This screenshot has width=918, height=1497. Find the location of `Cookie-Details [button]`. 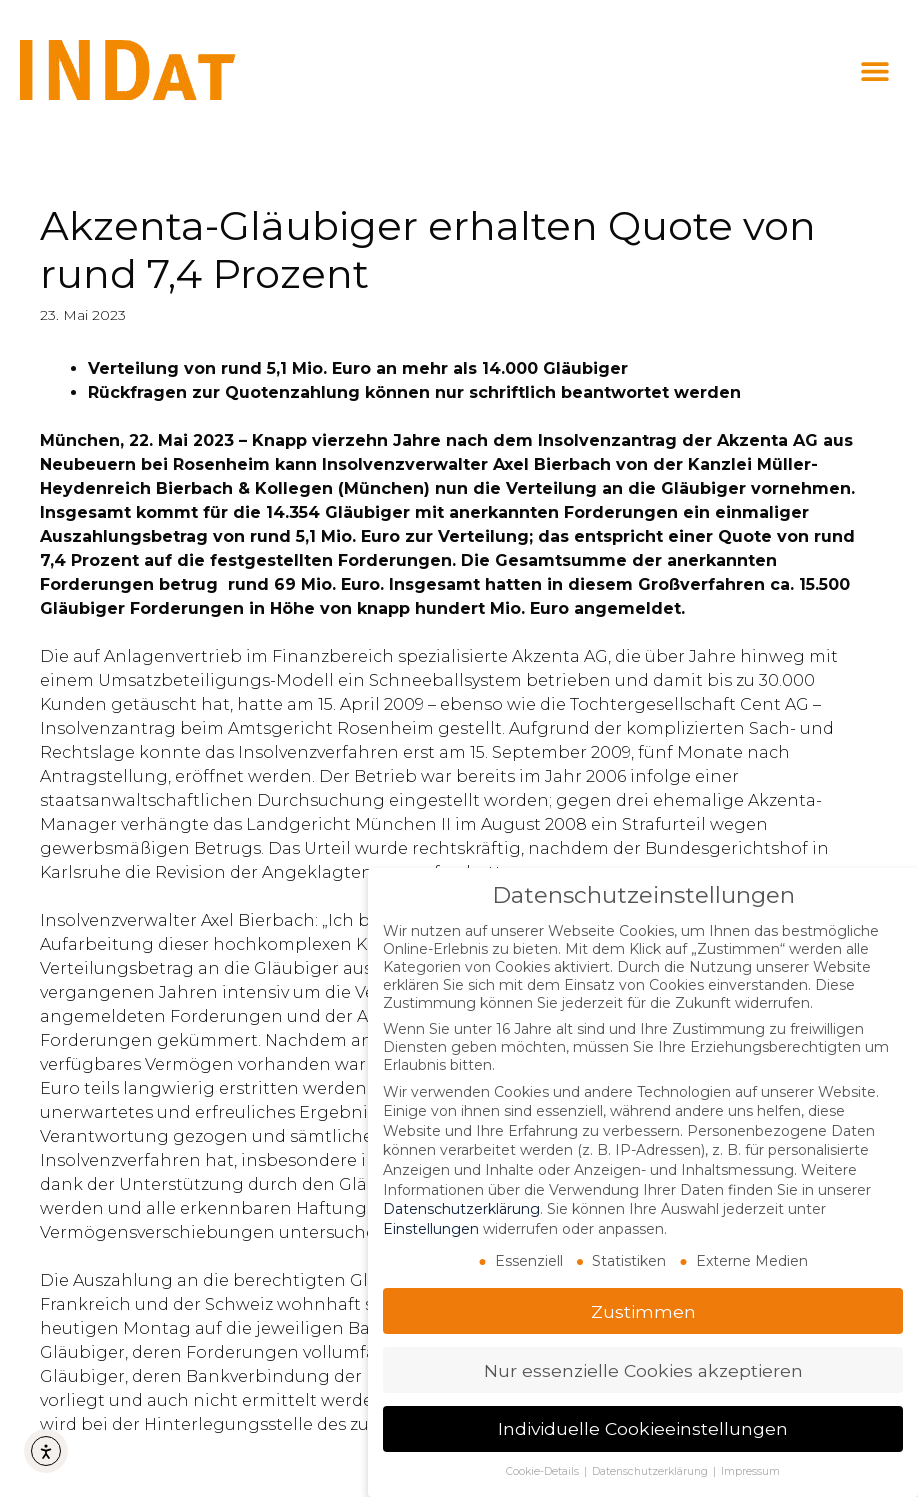

Cookie-Details [button] is located at coordinates (544, 1471).